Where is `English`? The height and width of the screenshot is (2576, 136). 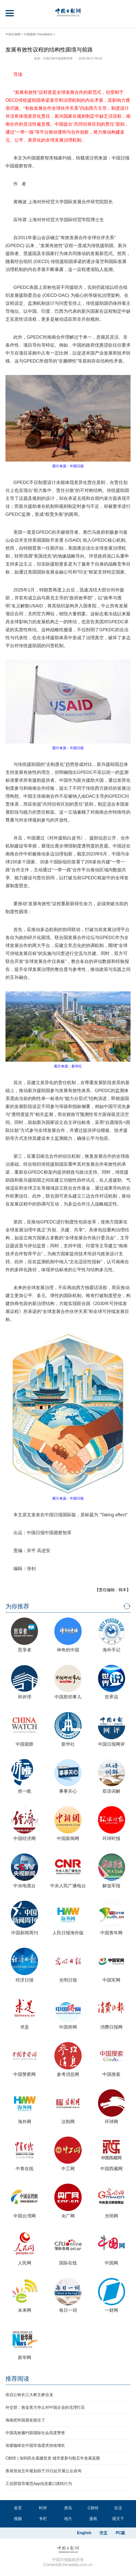 English is located at coordinates (84, 2533).